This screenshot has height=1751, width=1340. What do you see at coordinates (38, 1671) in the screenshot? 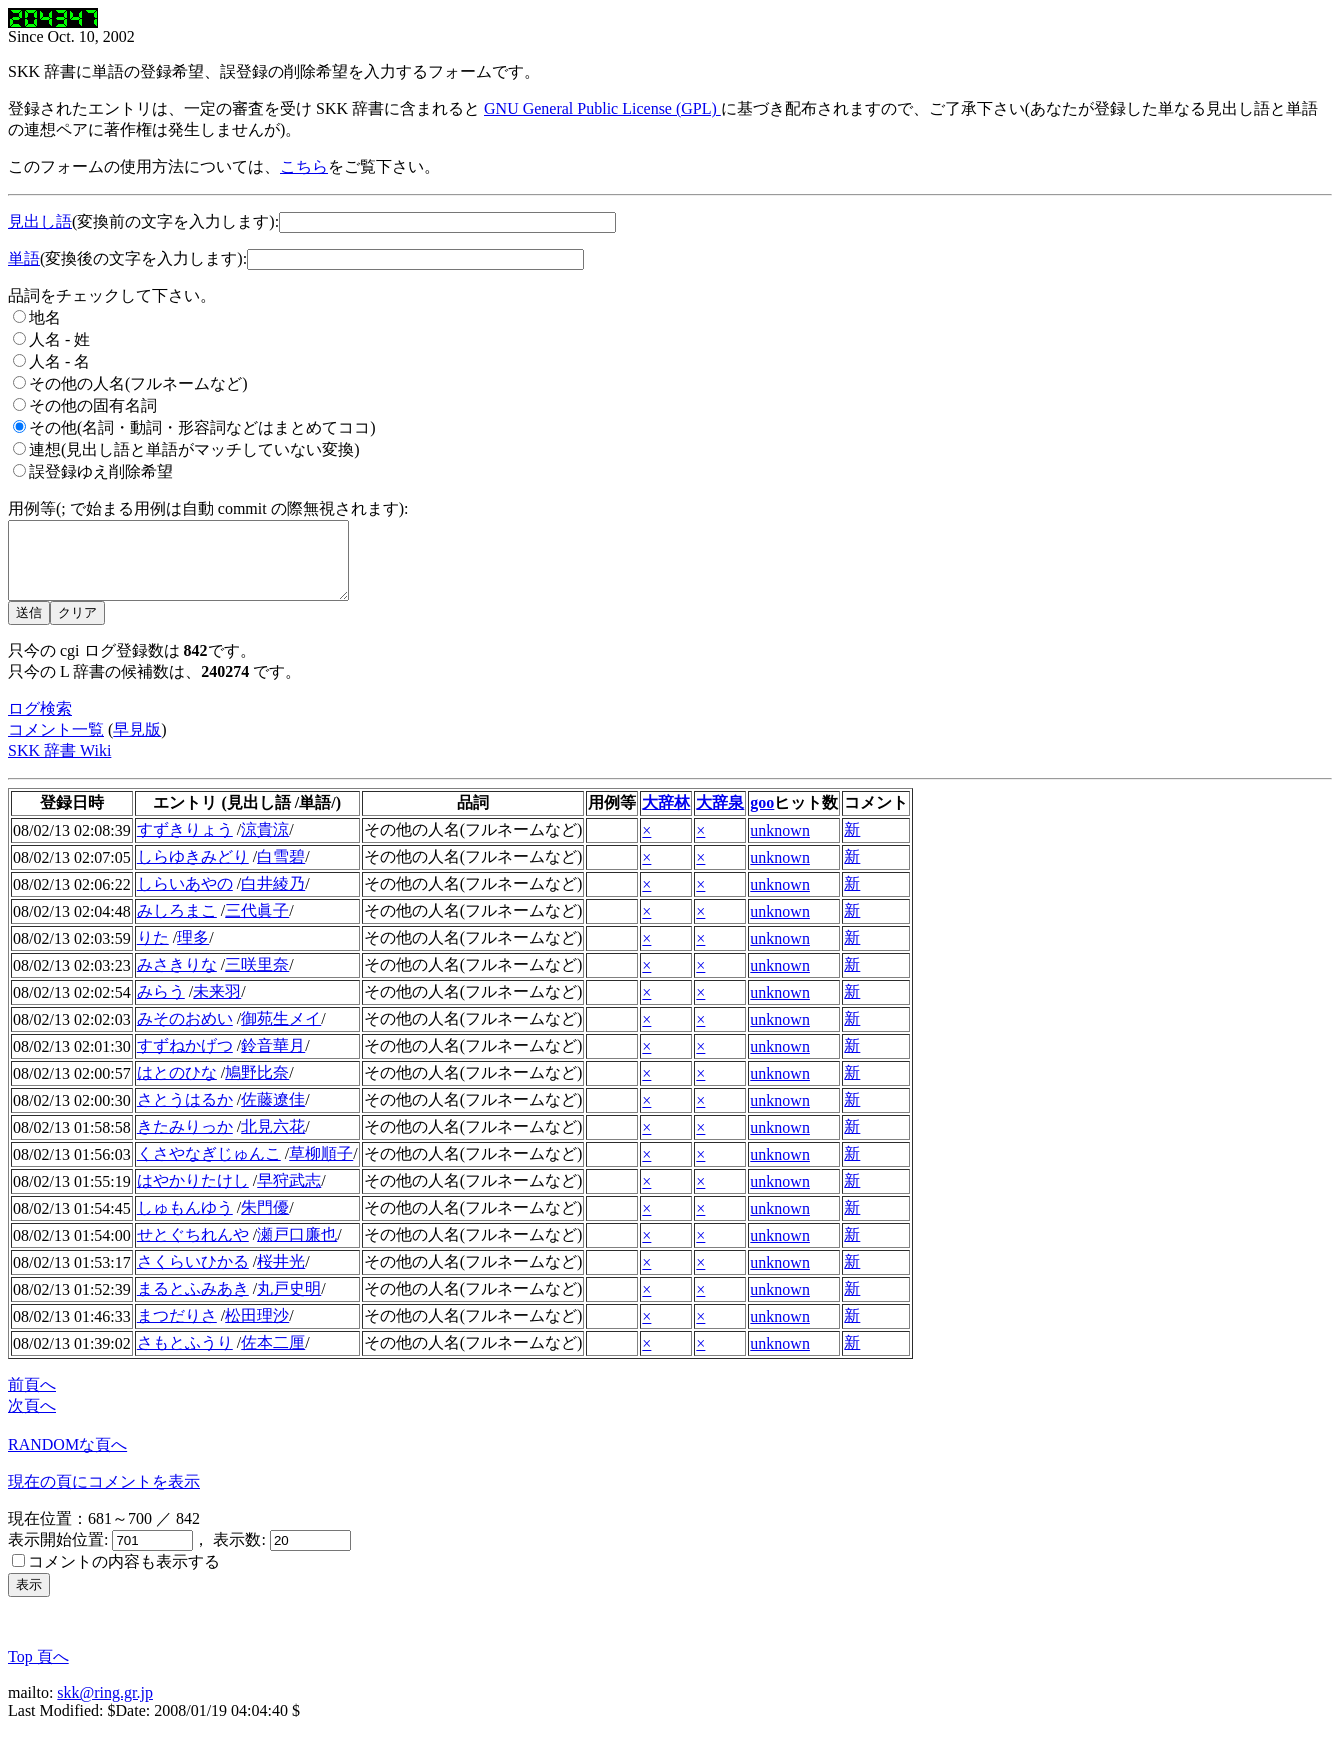
I see `Top 頁へ` at bounding box center [38, 1671].